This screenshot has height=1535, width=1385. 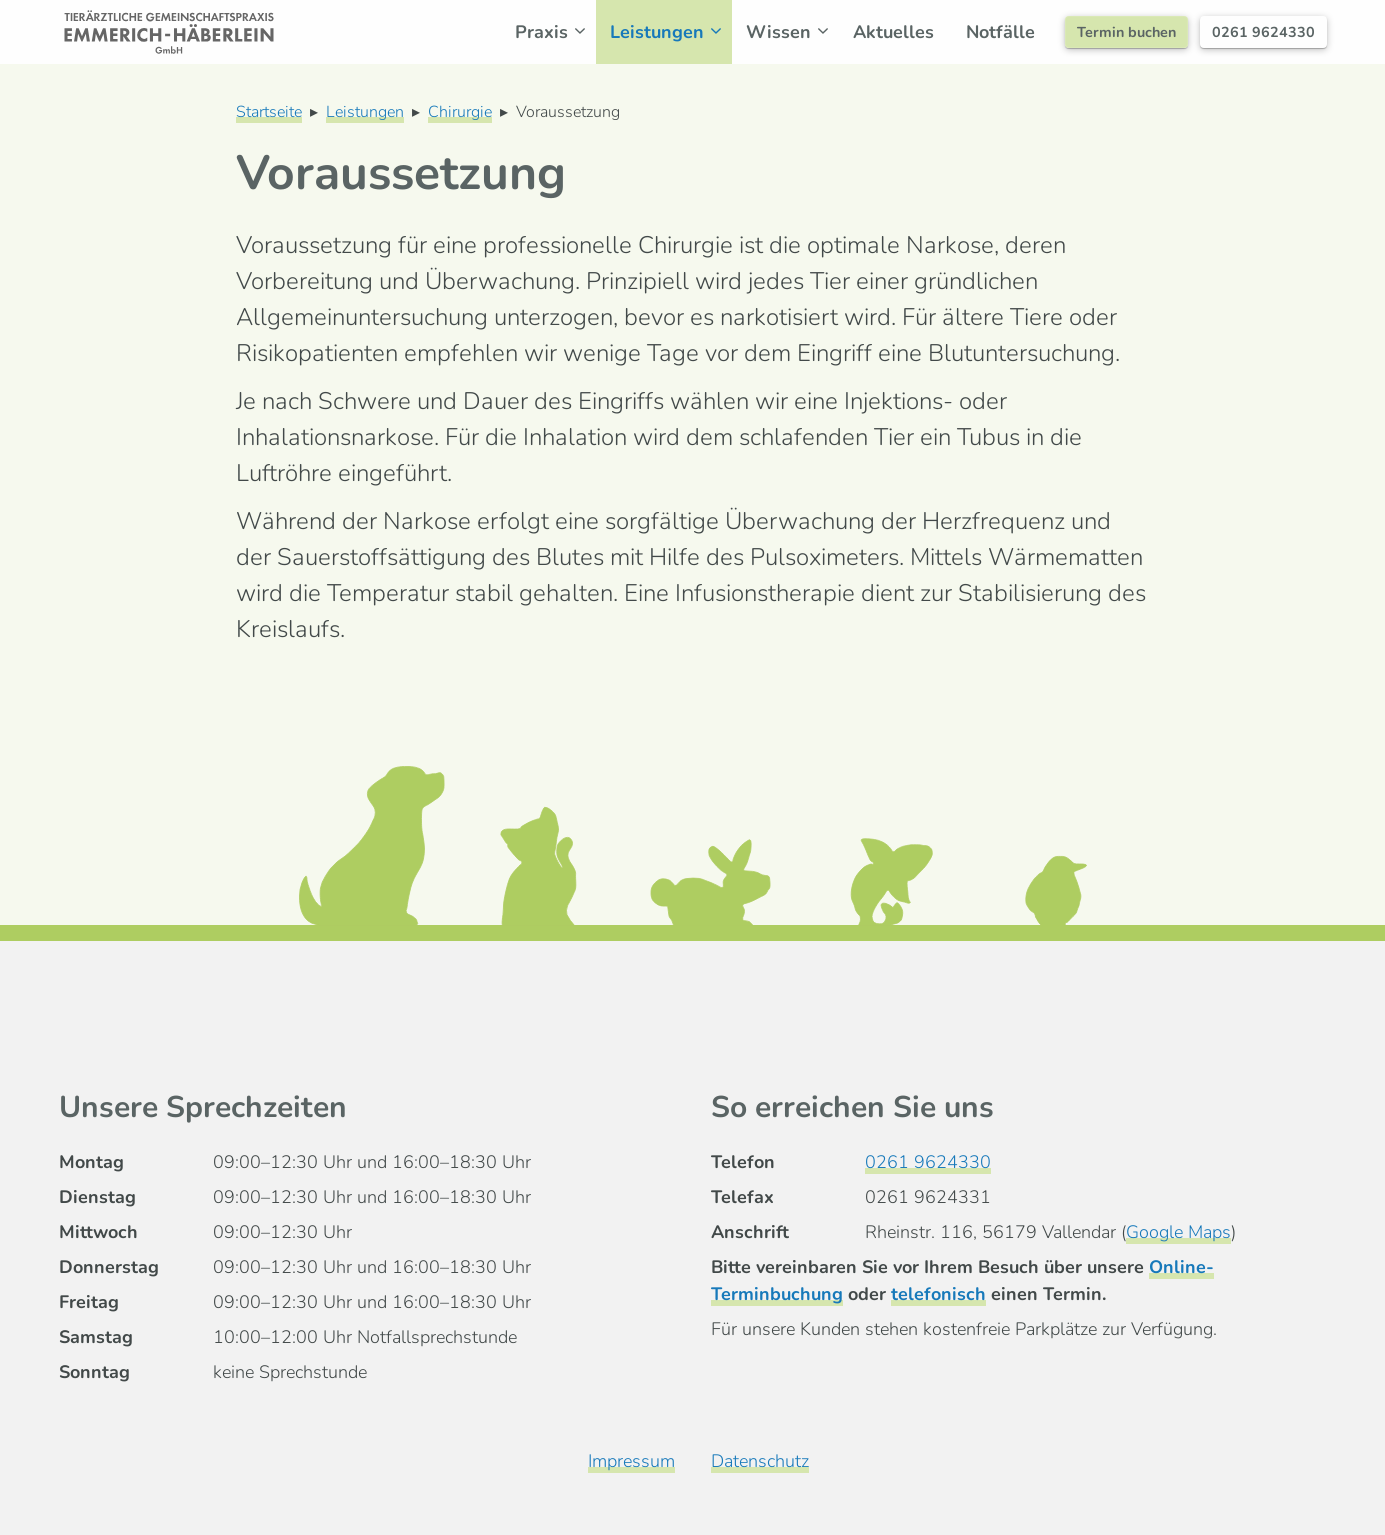 I want to click on Leistungen, so click(x=671, y=32).